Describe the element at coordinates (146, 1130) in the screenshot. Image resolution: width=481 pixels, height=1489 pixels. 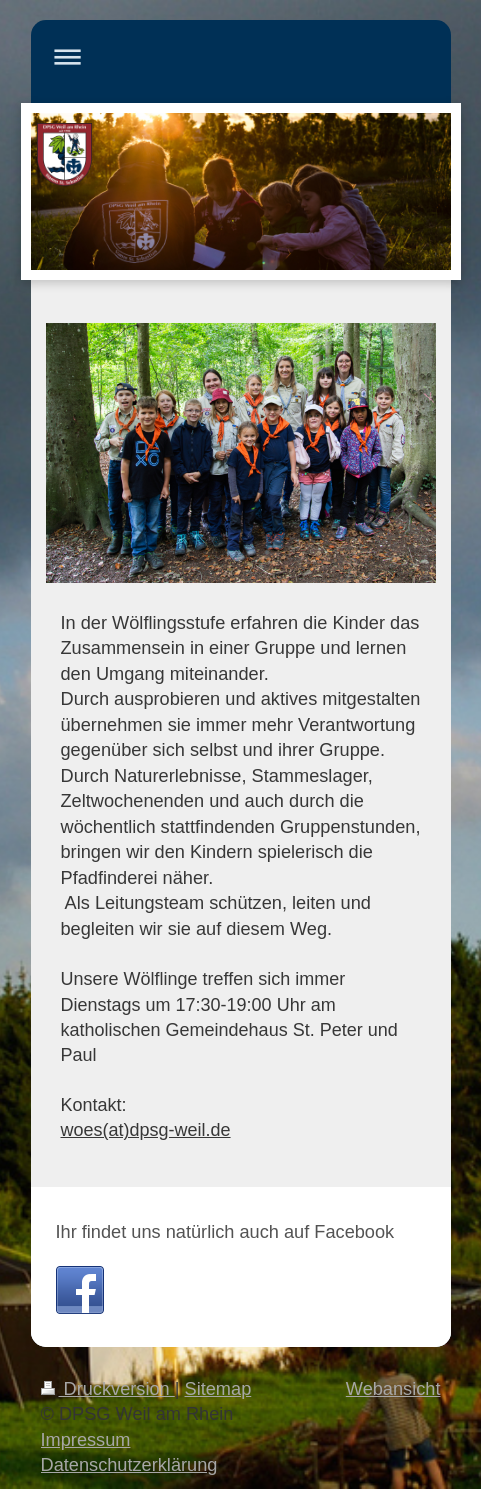
I see `woes(at)dpsg-weil.de` at that location.